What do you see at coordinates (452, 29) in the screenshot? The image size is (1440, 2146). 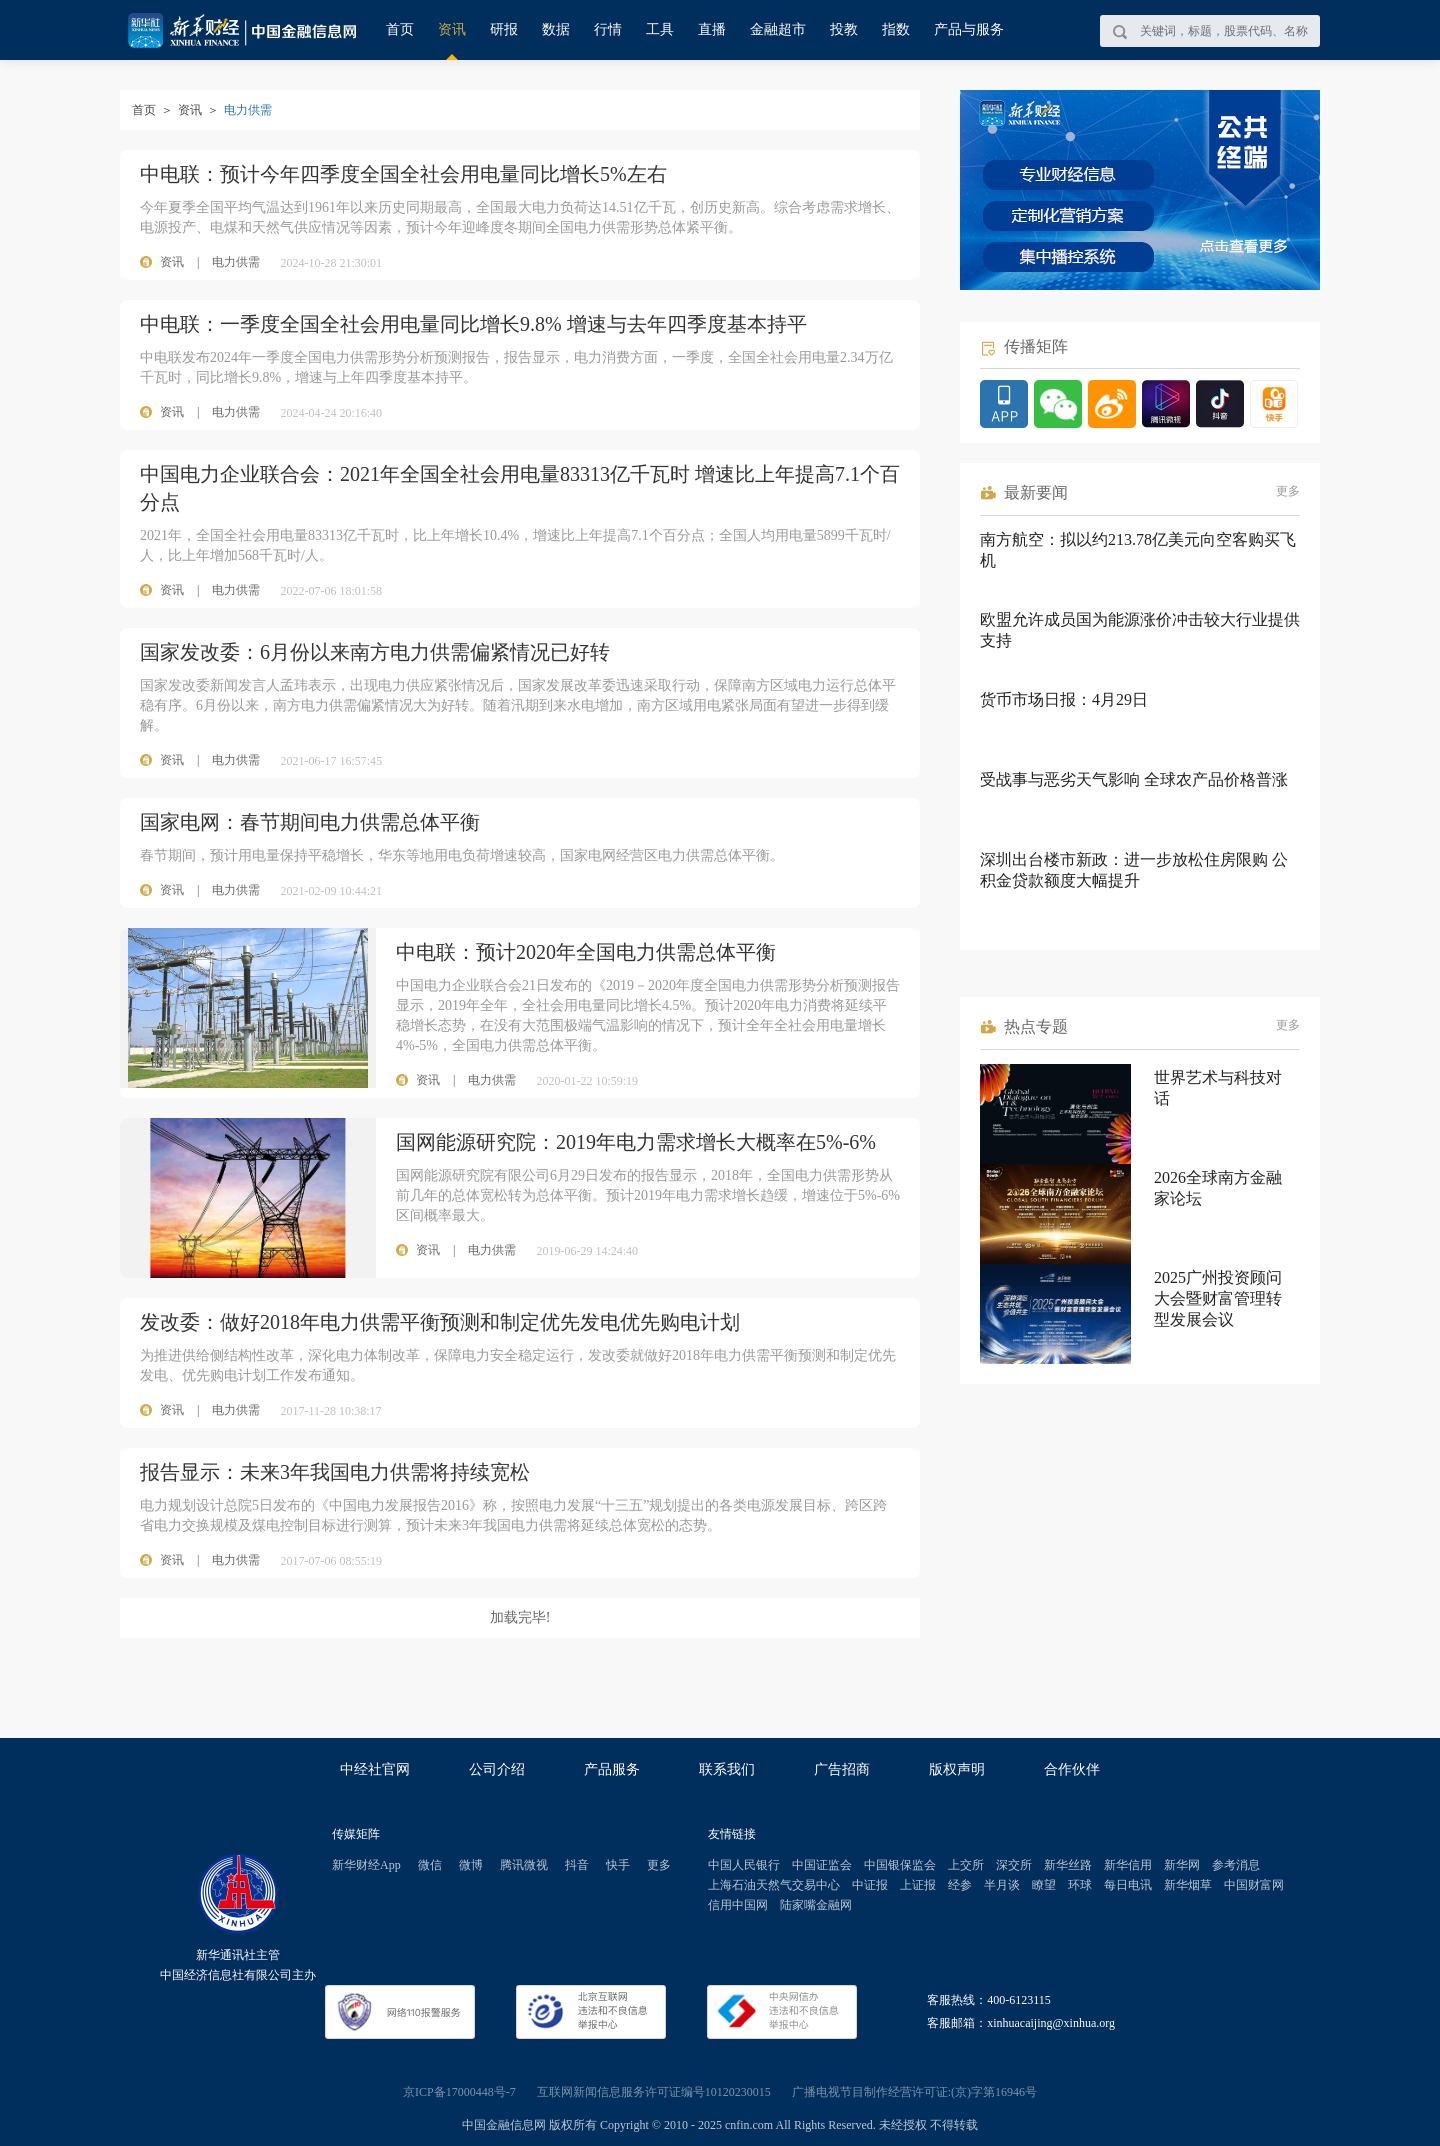 I see `资讯` at bounding box center [452, 29].